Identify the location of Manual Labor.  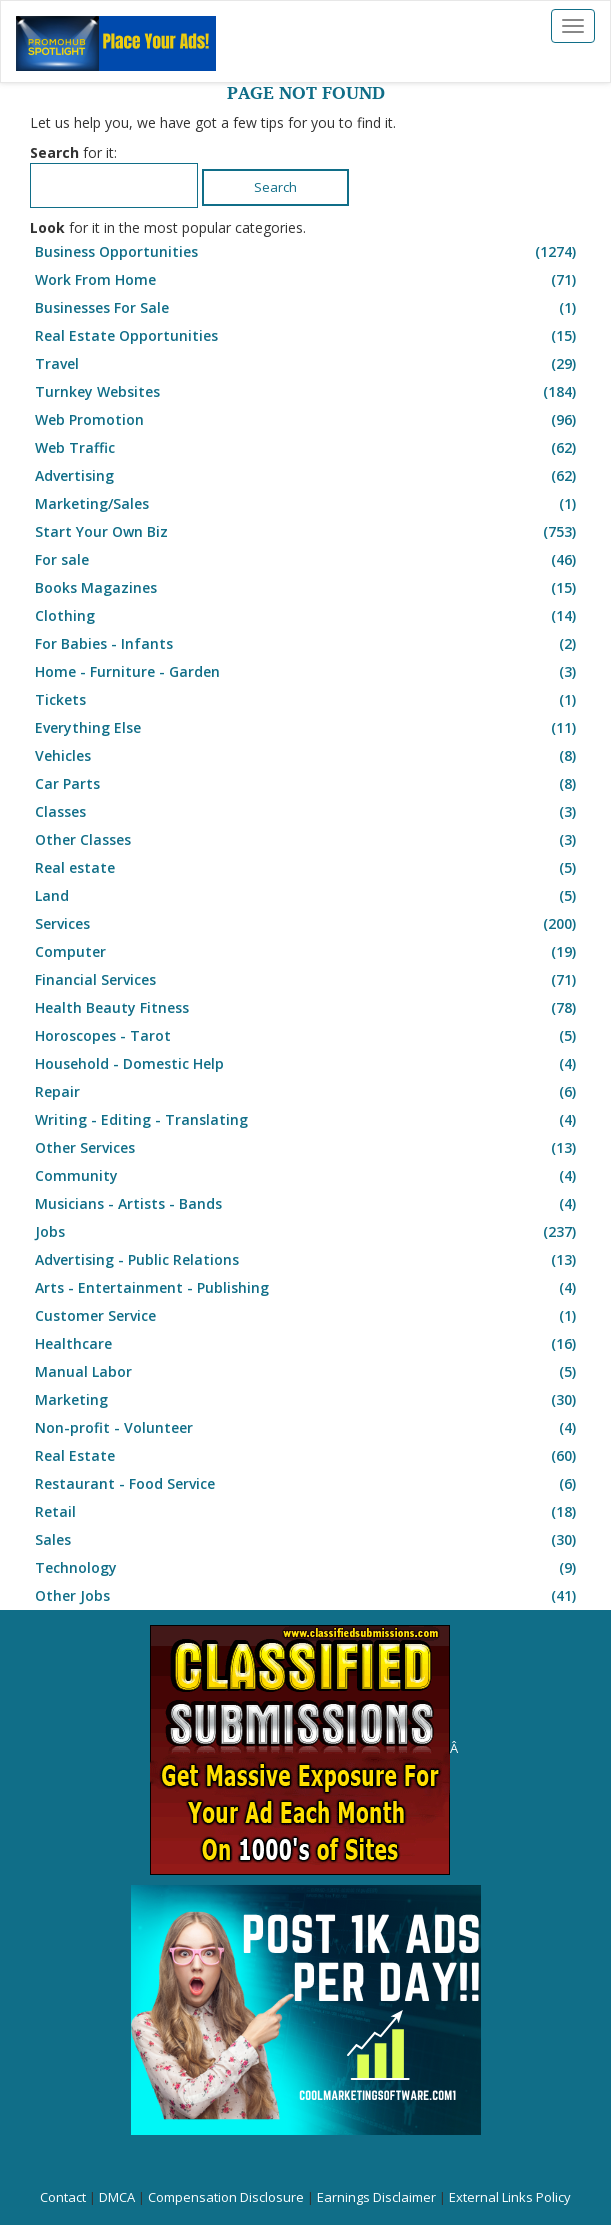
(308, 1372).